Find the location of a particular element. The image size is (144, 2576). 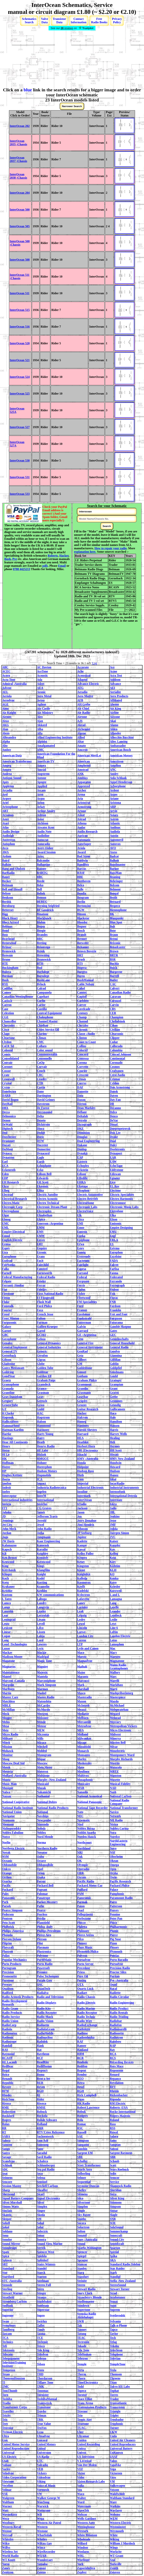

Norelco is located at coordinates (115, 1836).